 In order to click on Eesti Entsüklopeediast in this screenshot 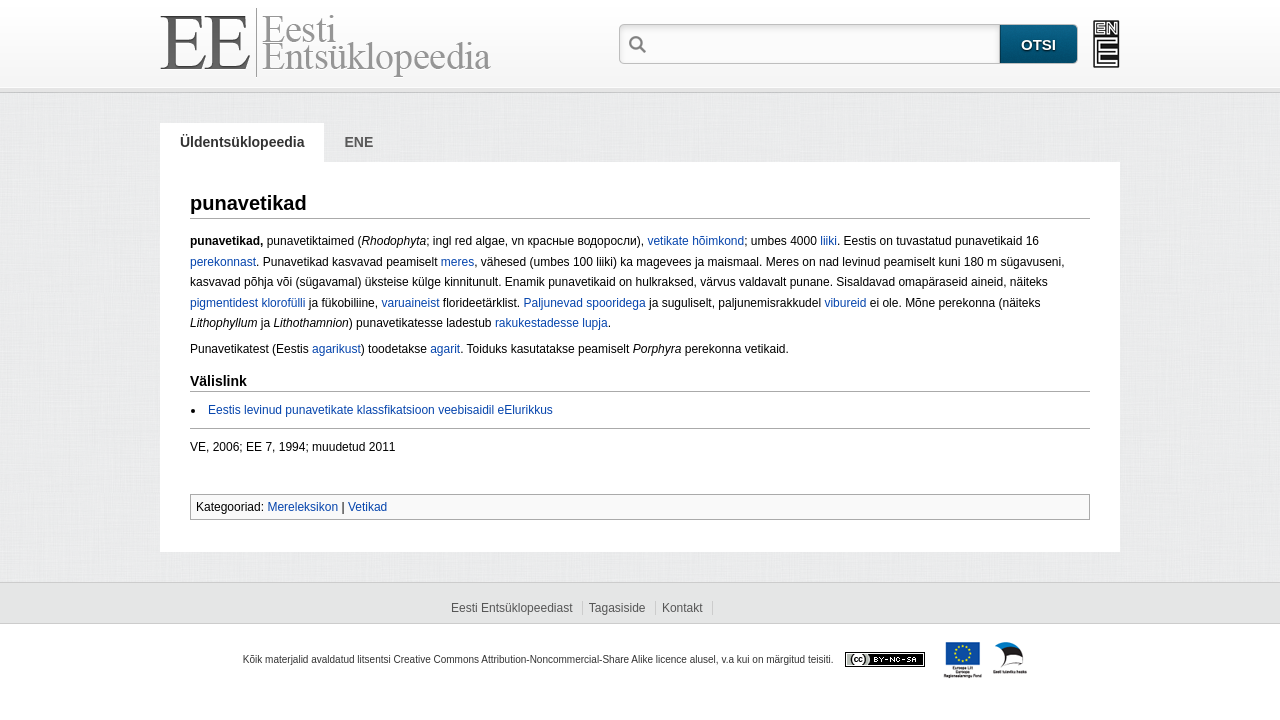, I will do `click(511, 608)`.